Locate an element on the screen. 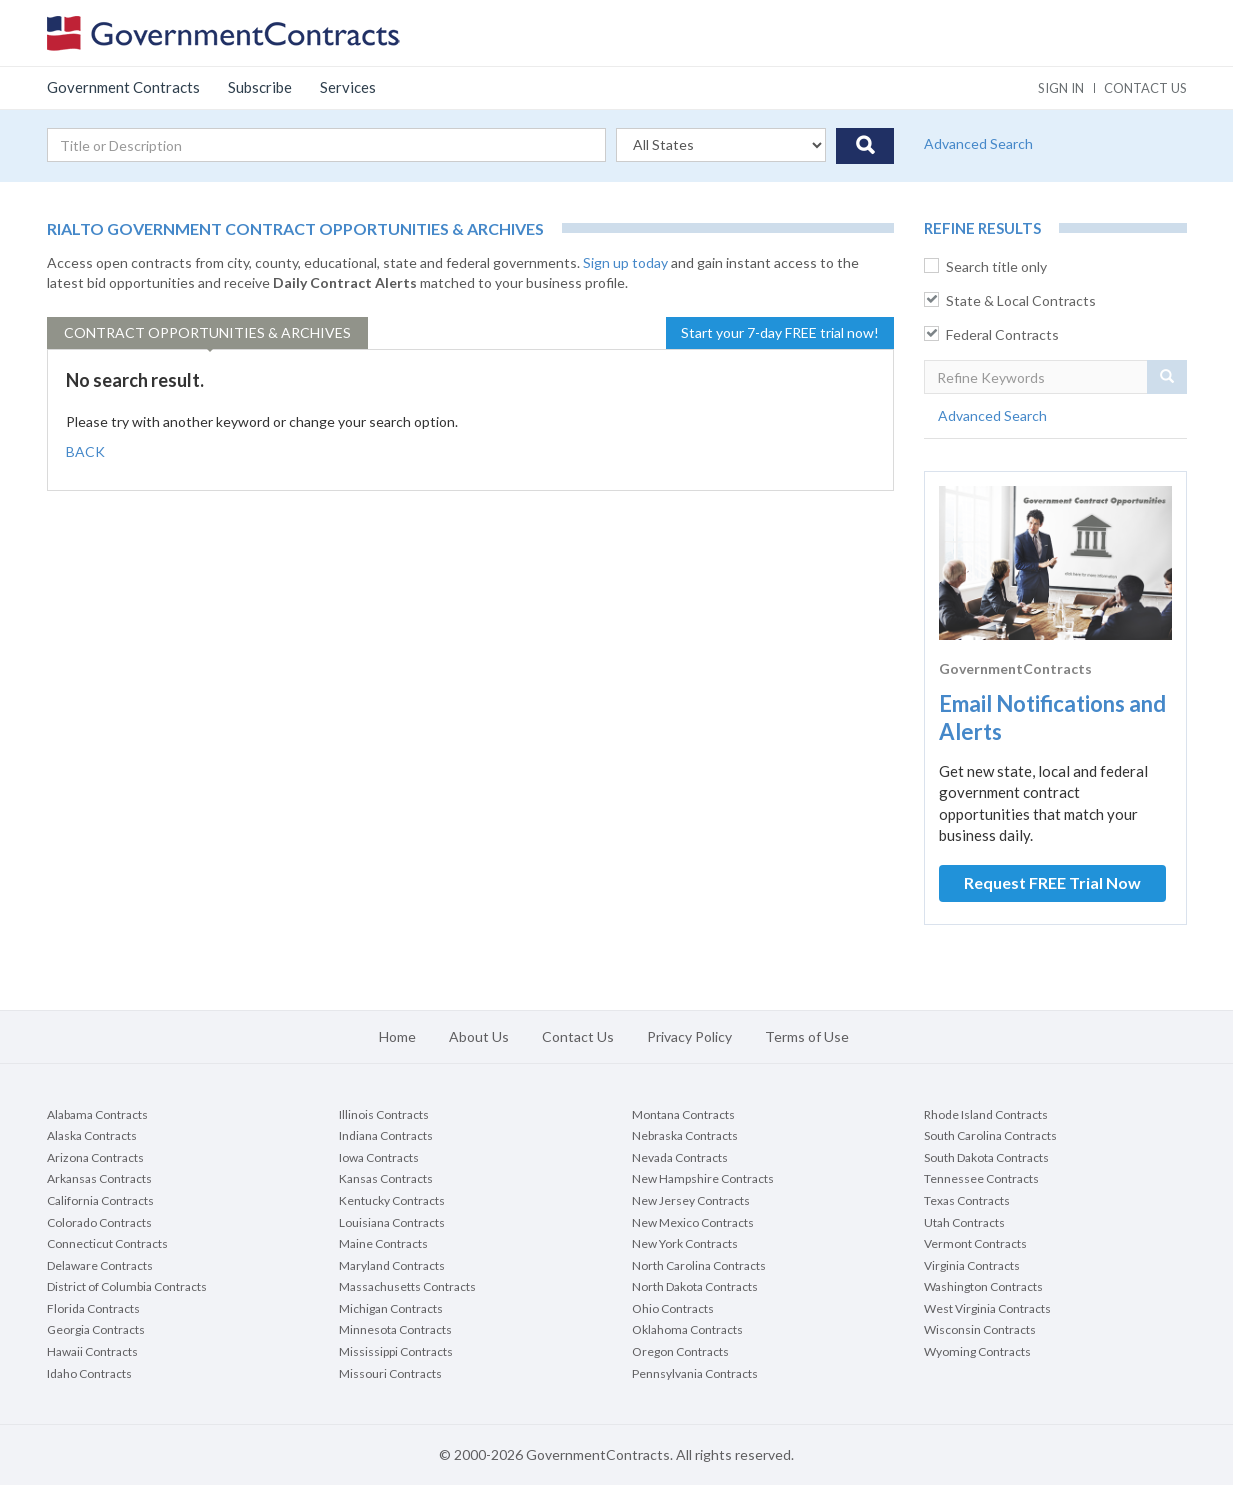  Search title only is located at coordinates (985, 266).